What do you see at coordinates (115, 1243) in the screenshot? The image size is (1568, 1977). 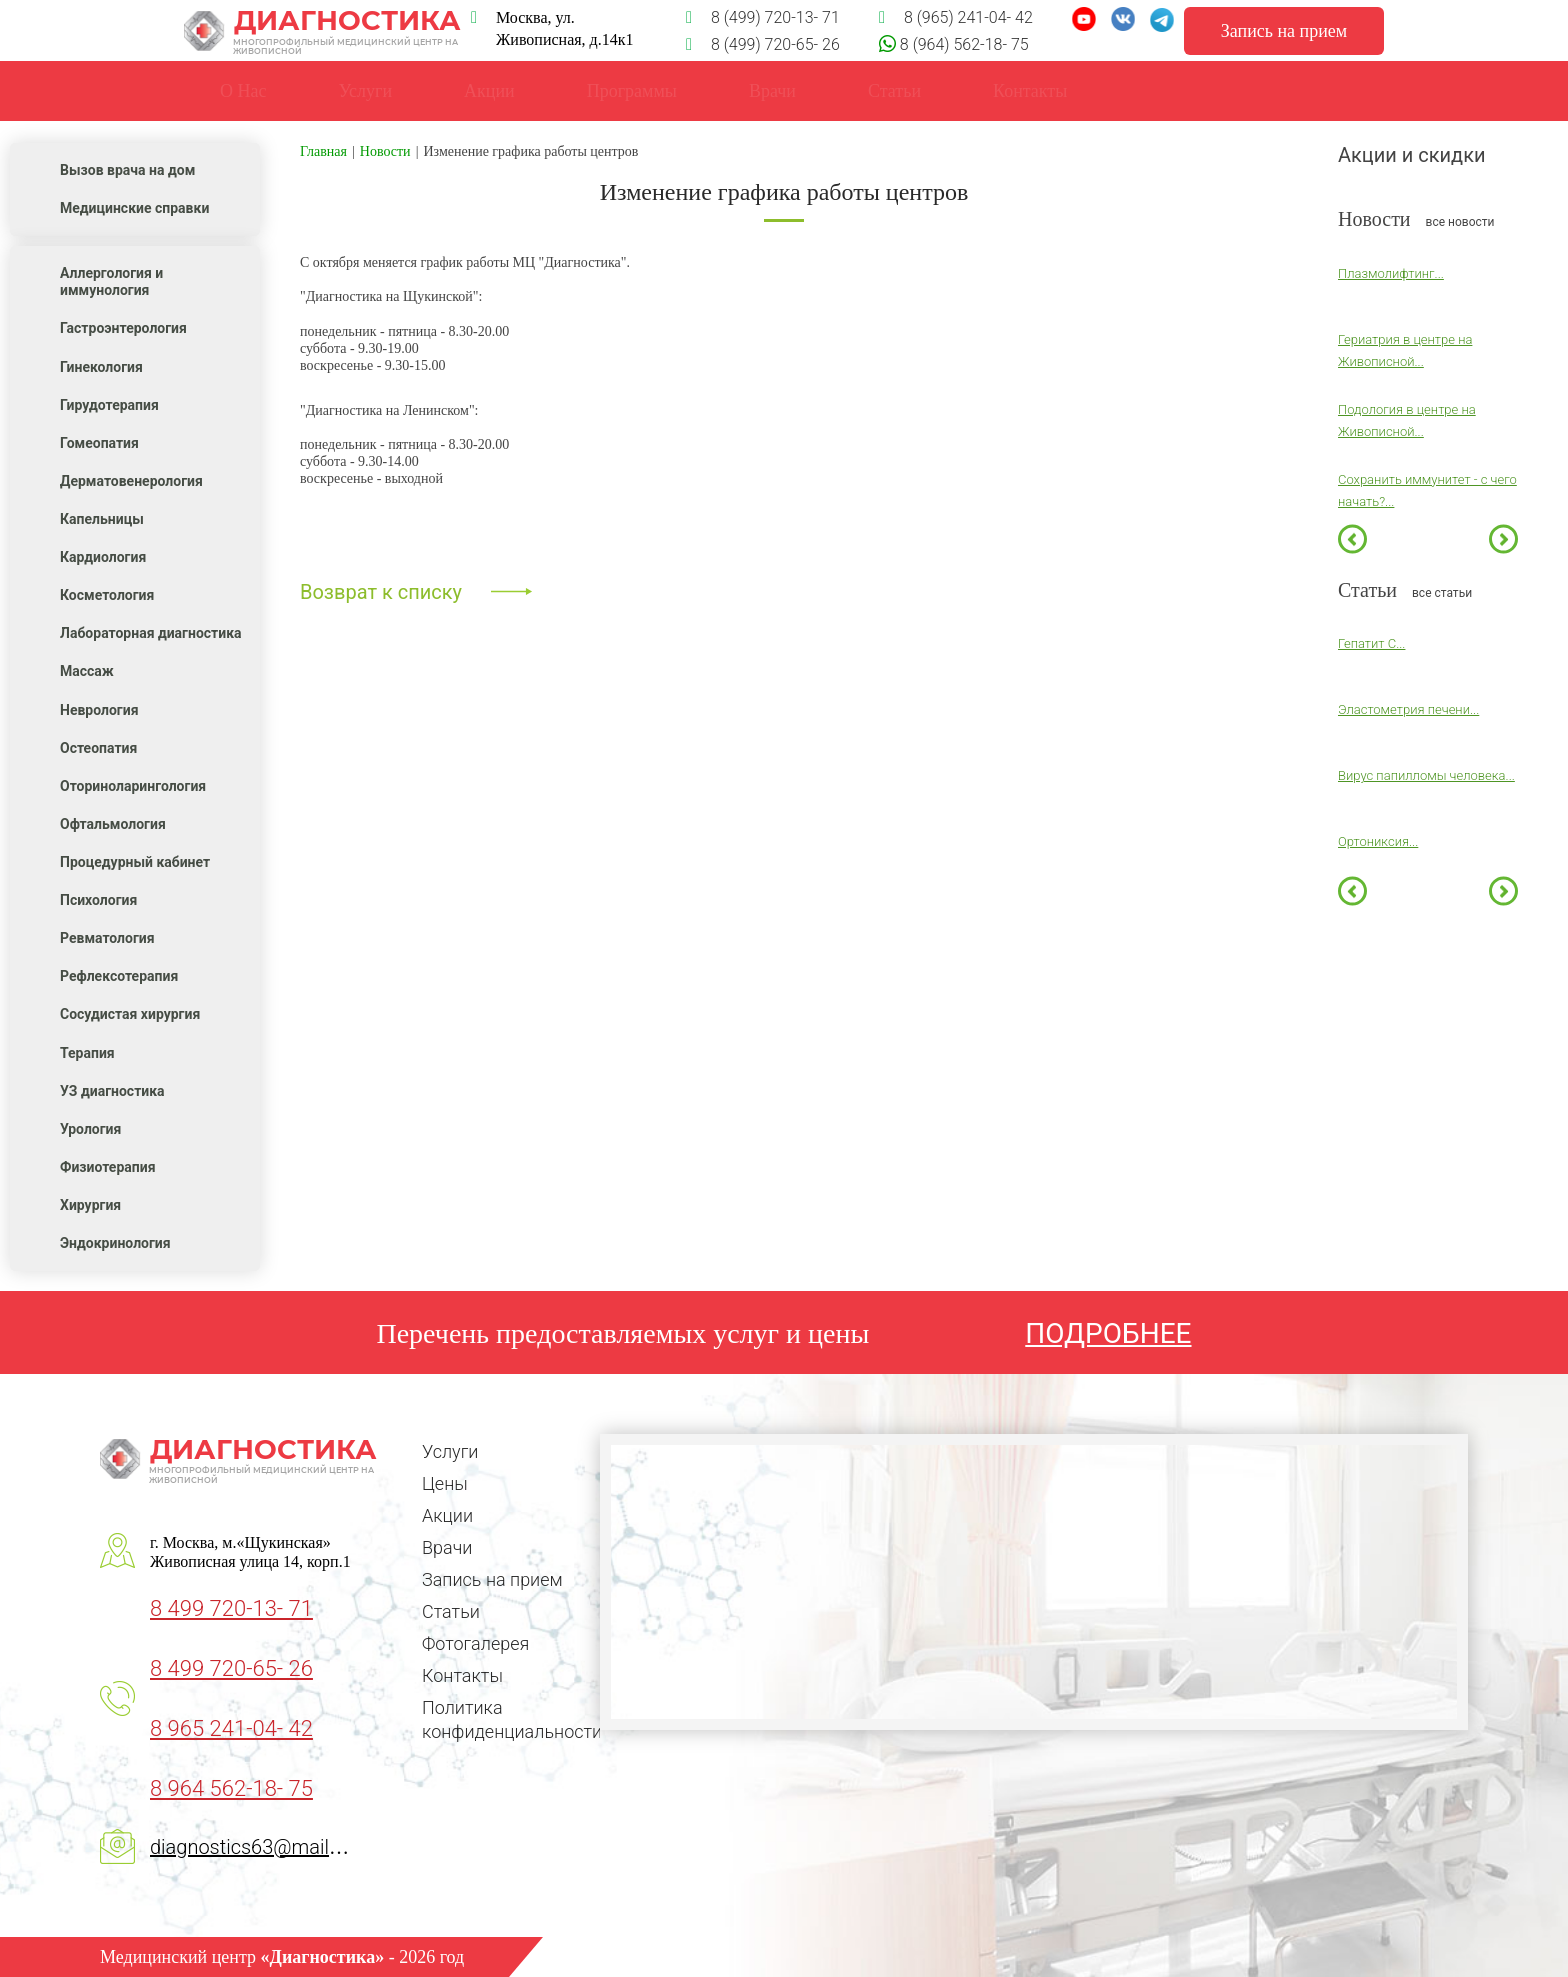 I see `Эндокринология` at bounding box center [115, 1243].